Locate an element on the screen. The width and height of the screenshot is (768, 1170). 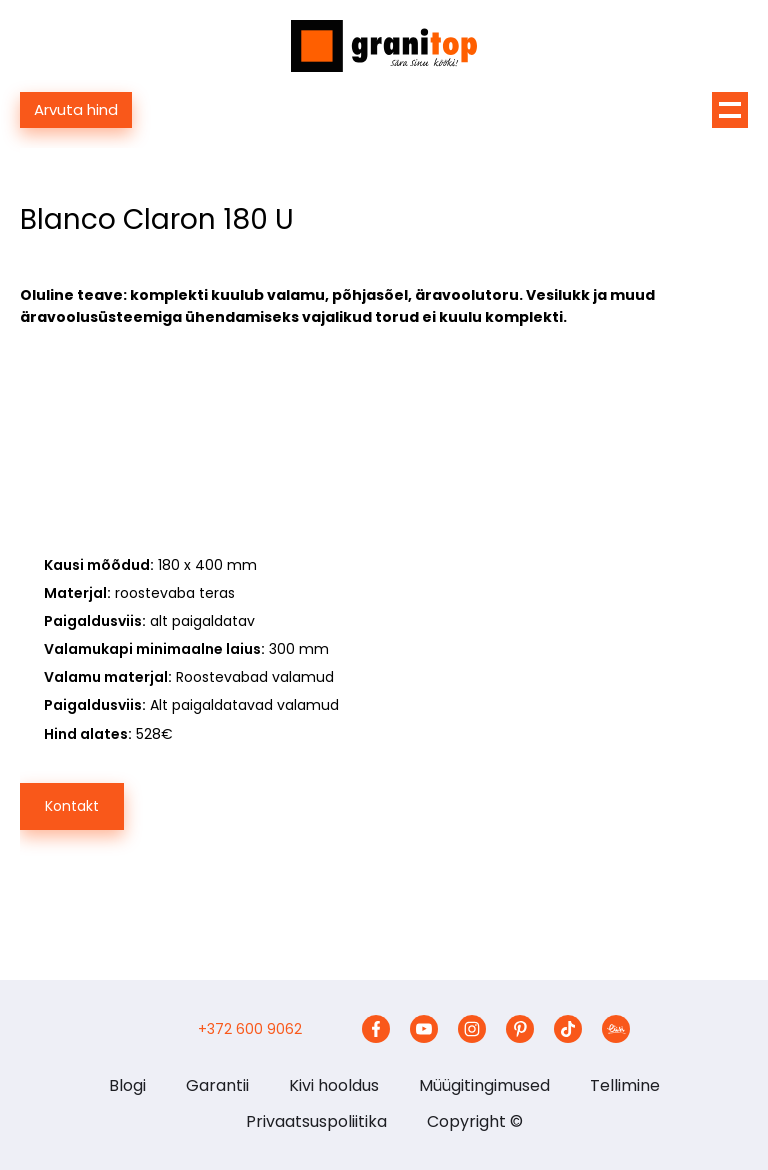
Copyright © is located at coordinates (475, 1121).